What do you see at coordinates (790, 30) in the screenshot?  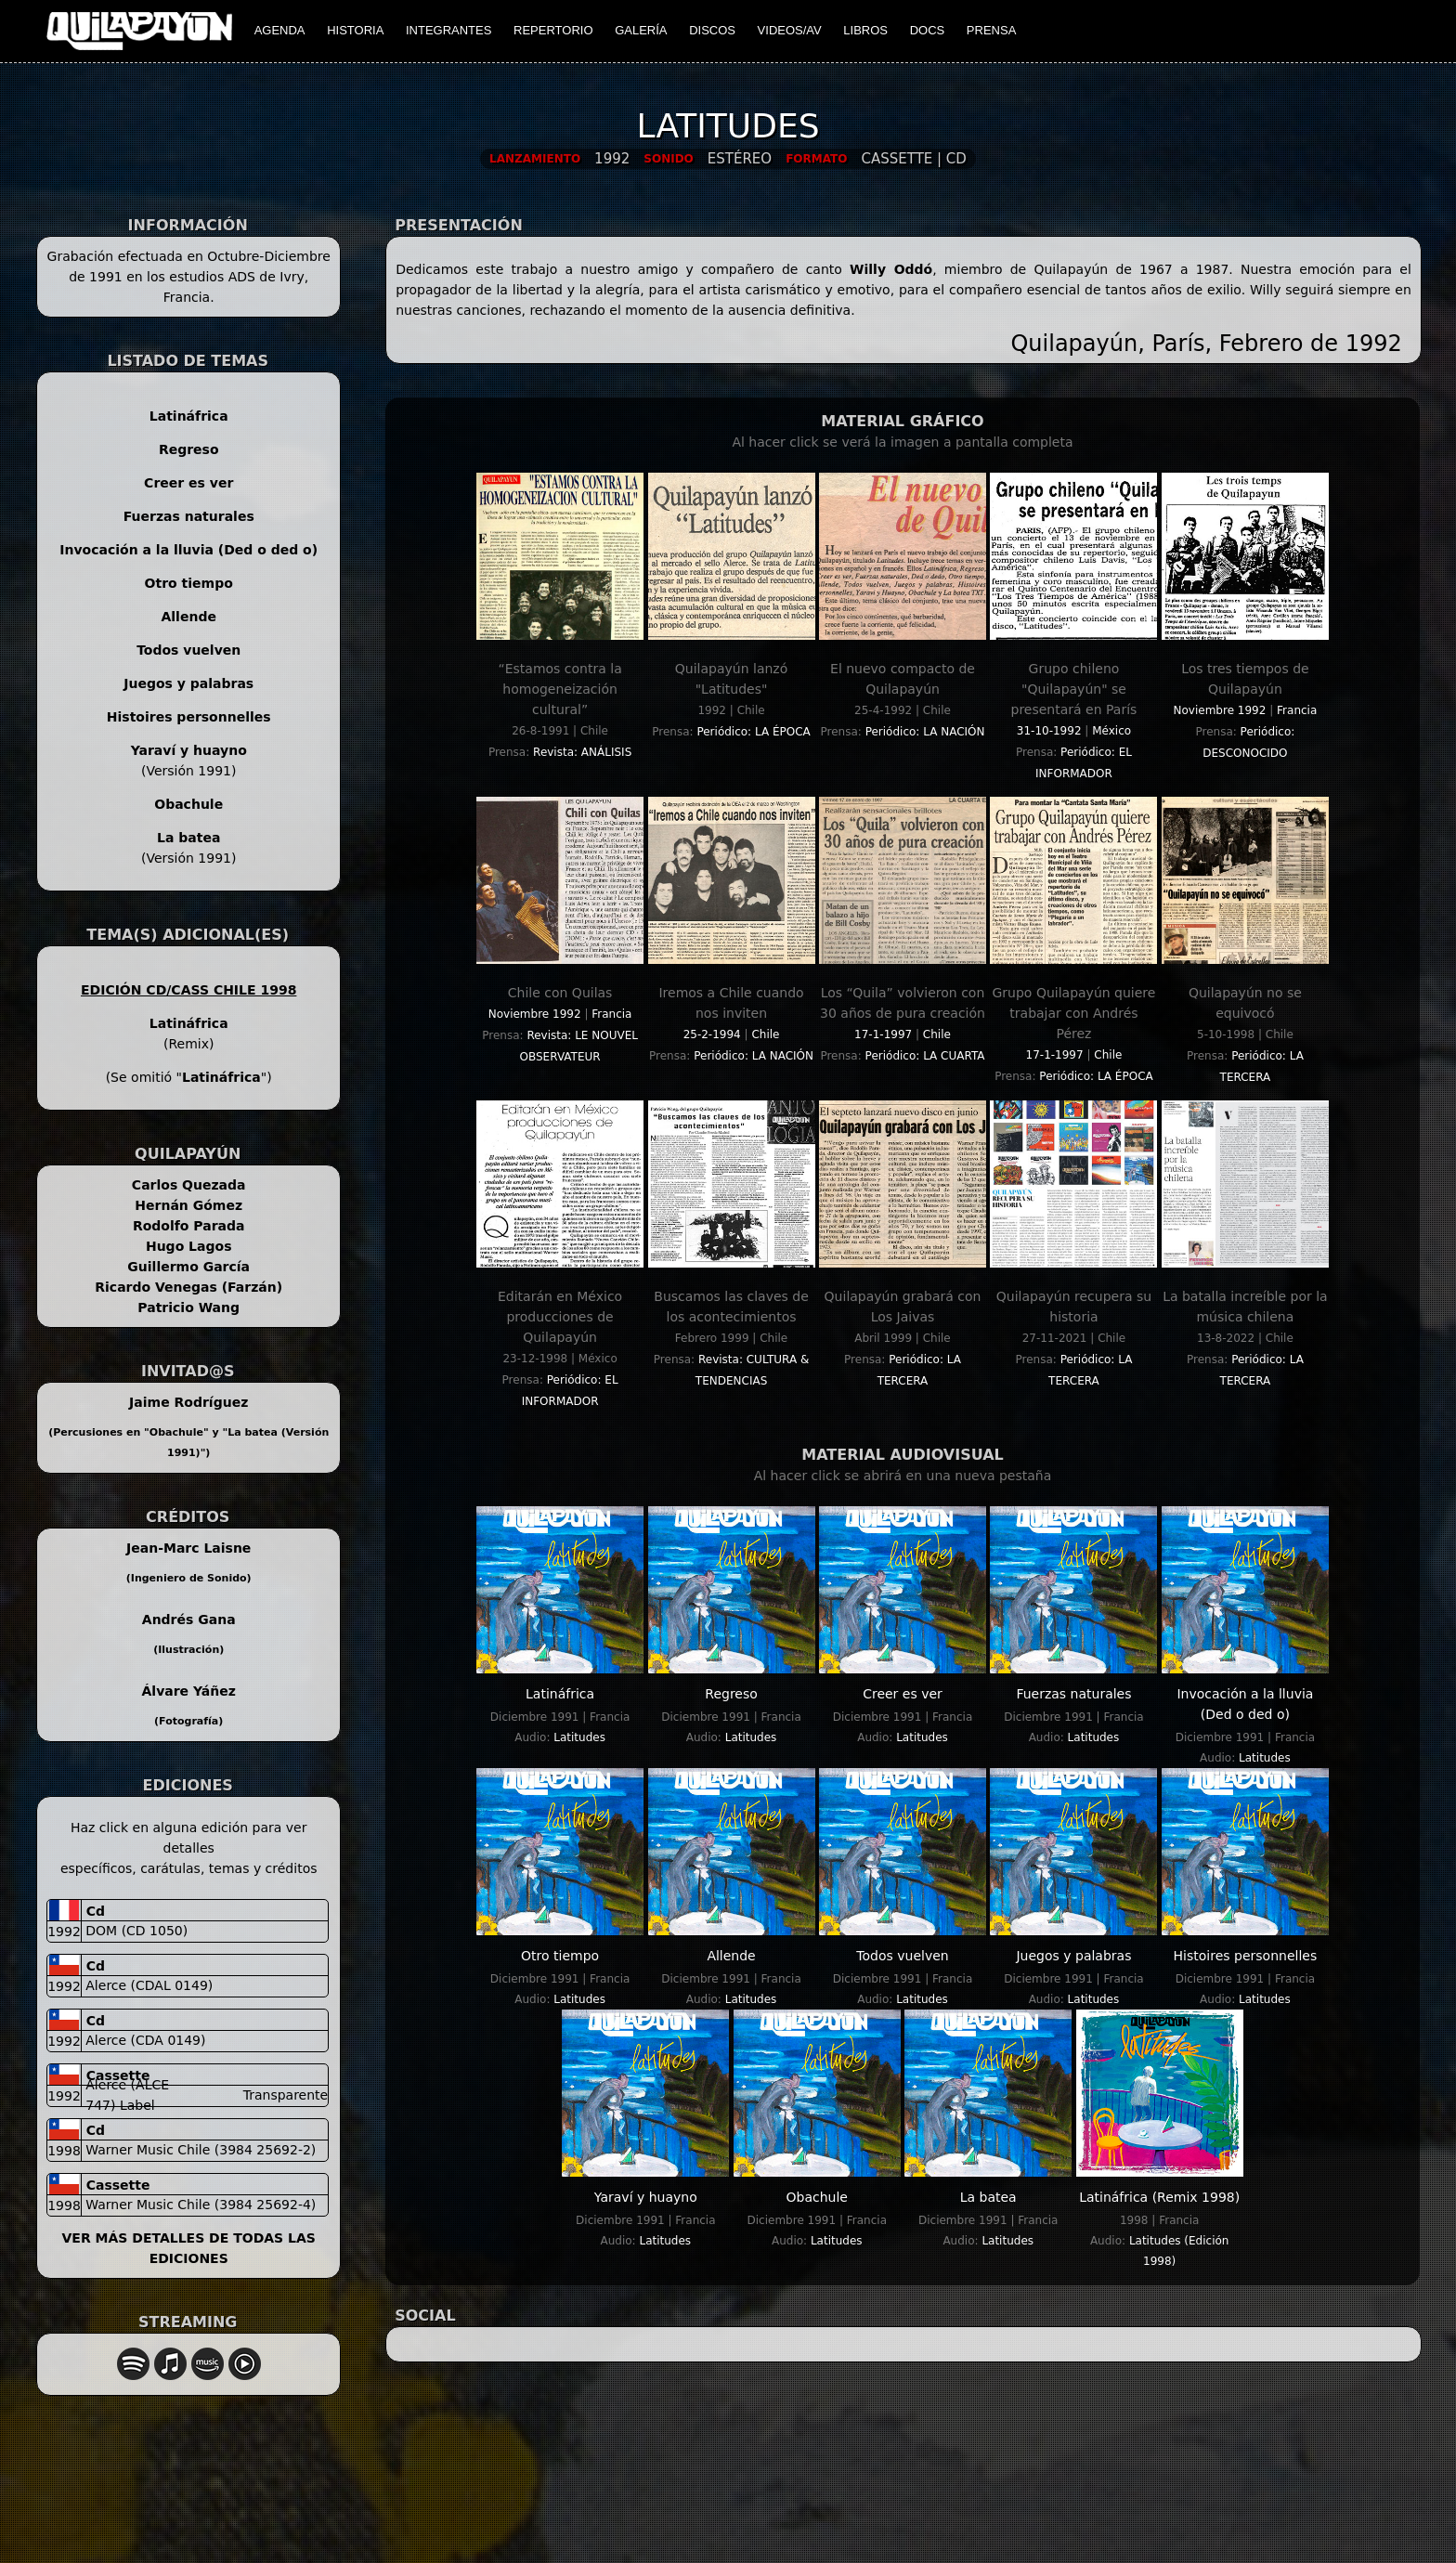 I see `VIDEOS/AV` at bounding box center [790, 30].